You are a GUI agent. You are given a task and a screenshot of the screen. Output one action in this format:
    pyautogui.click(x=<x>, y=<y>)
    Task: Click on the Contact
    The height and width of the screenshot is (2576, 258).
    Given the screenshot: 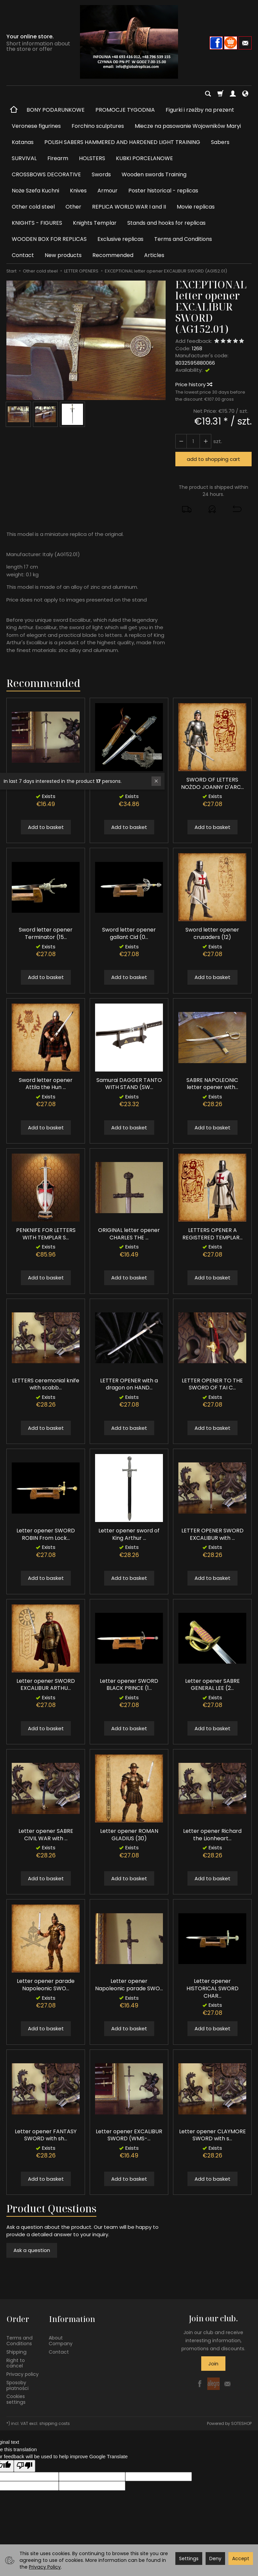 What is the action you would take?
    pyautogui.click(x=23, y=255)
    